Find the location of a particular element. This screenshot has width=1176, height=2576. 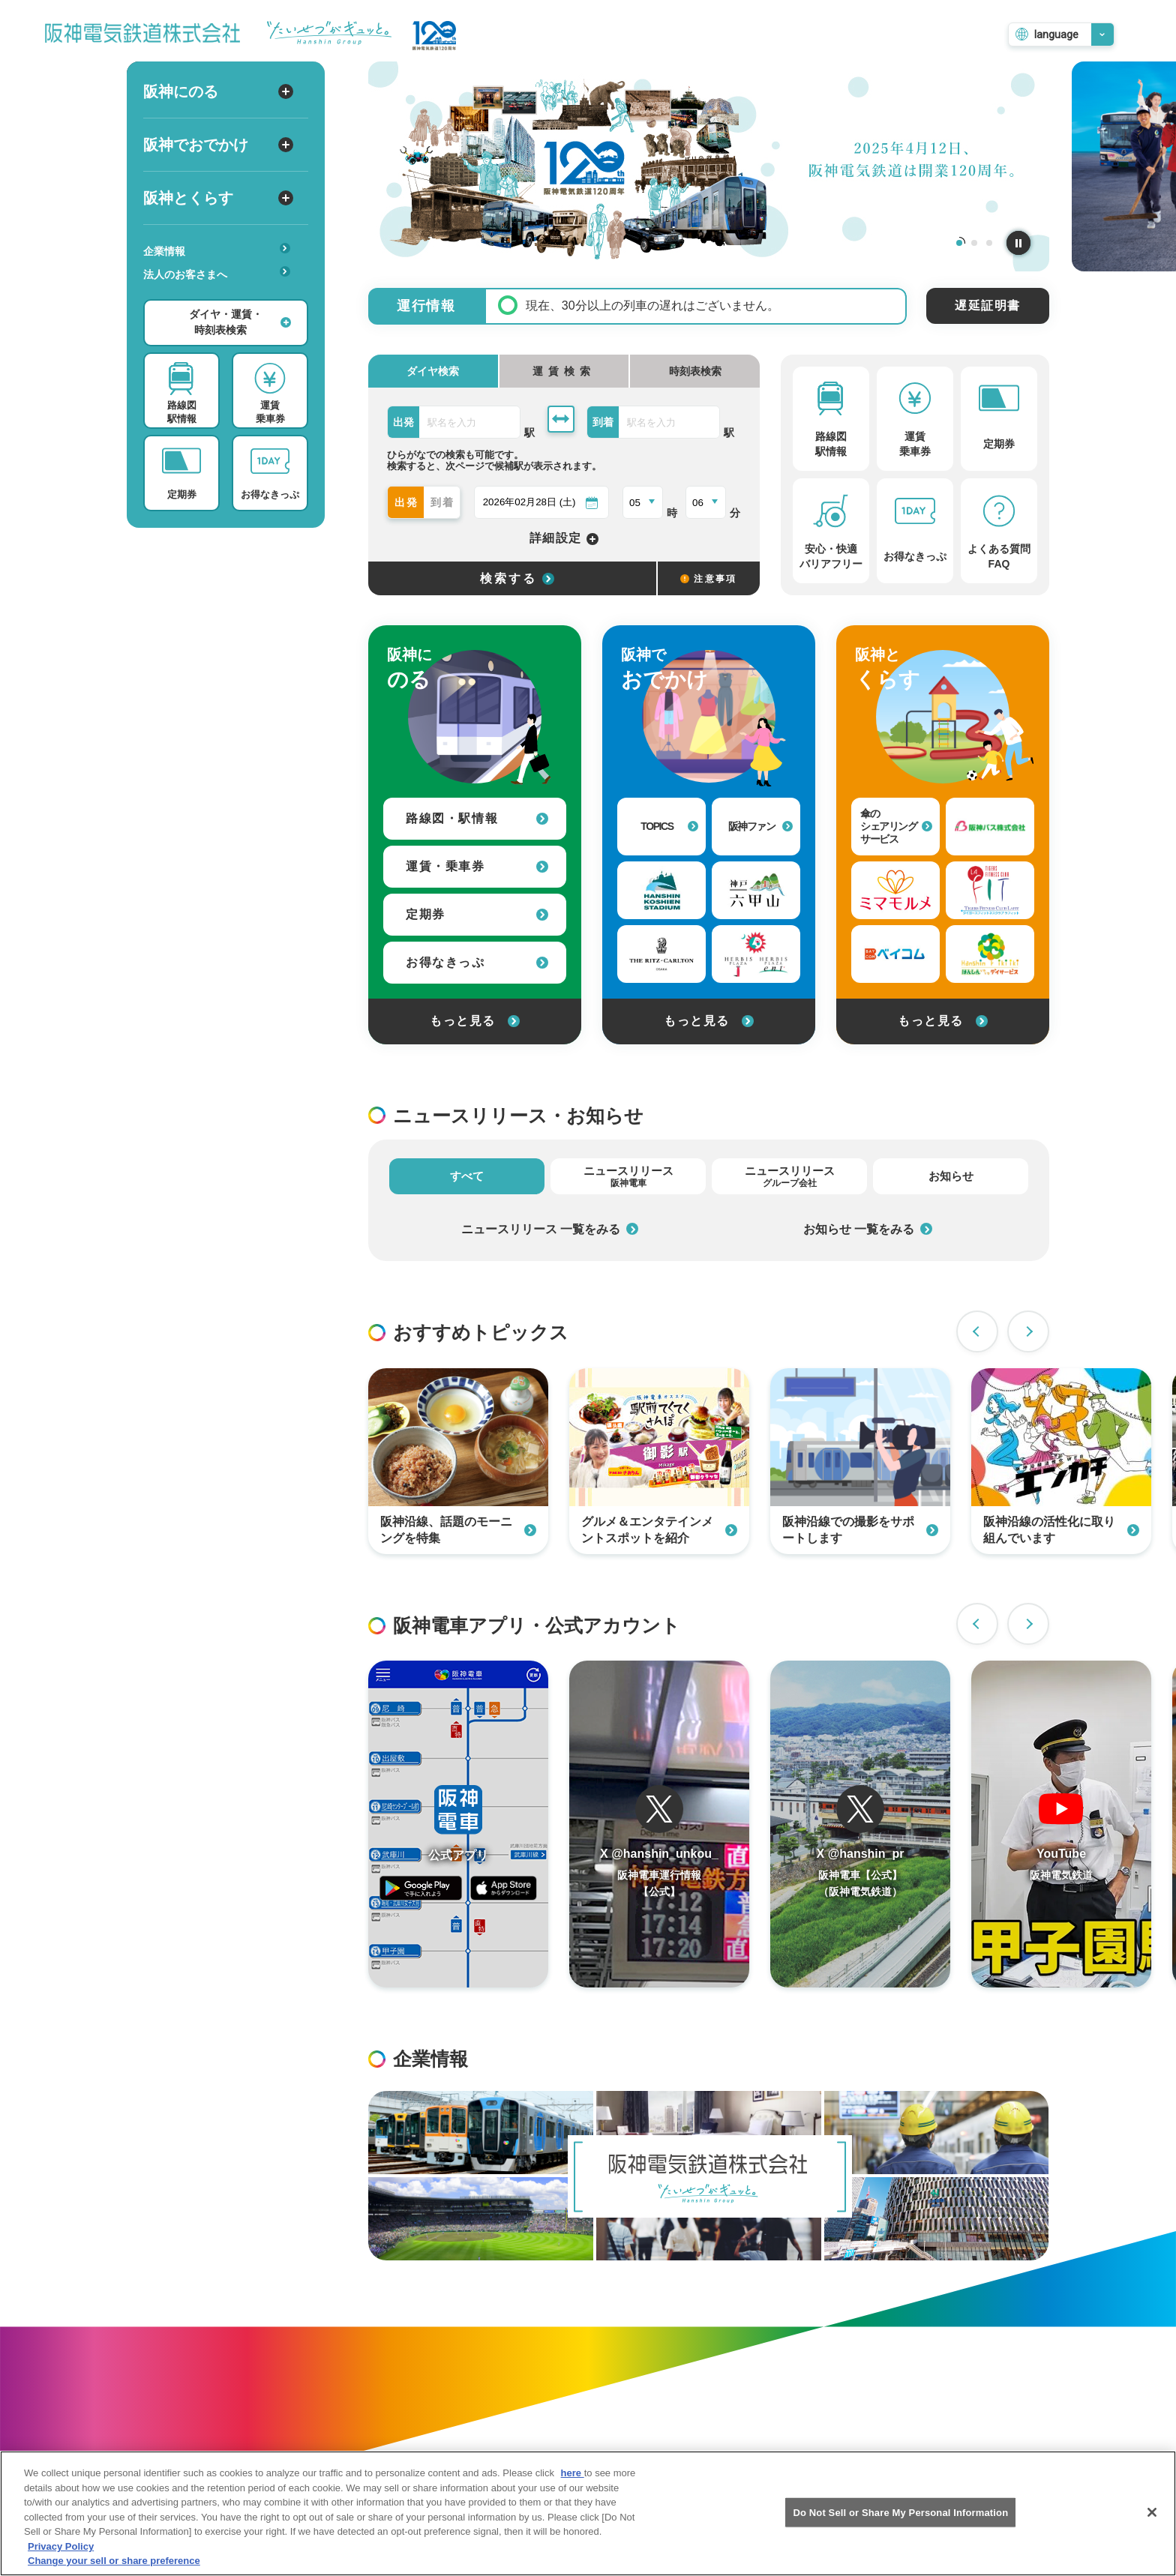

[tab] is located at coordinates (564, 371).